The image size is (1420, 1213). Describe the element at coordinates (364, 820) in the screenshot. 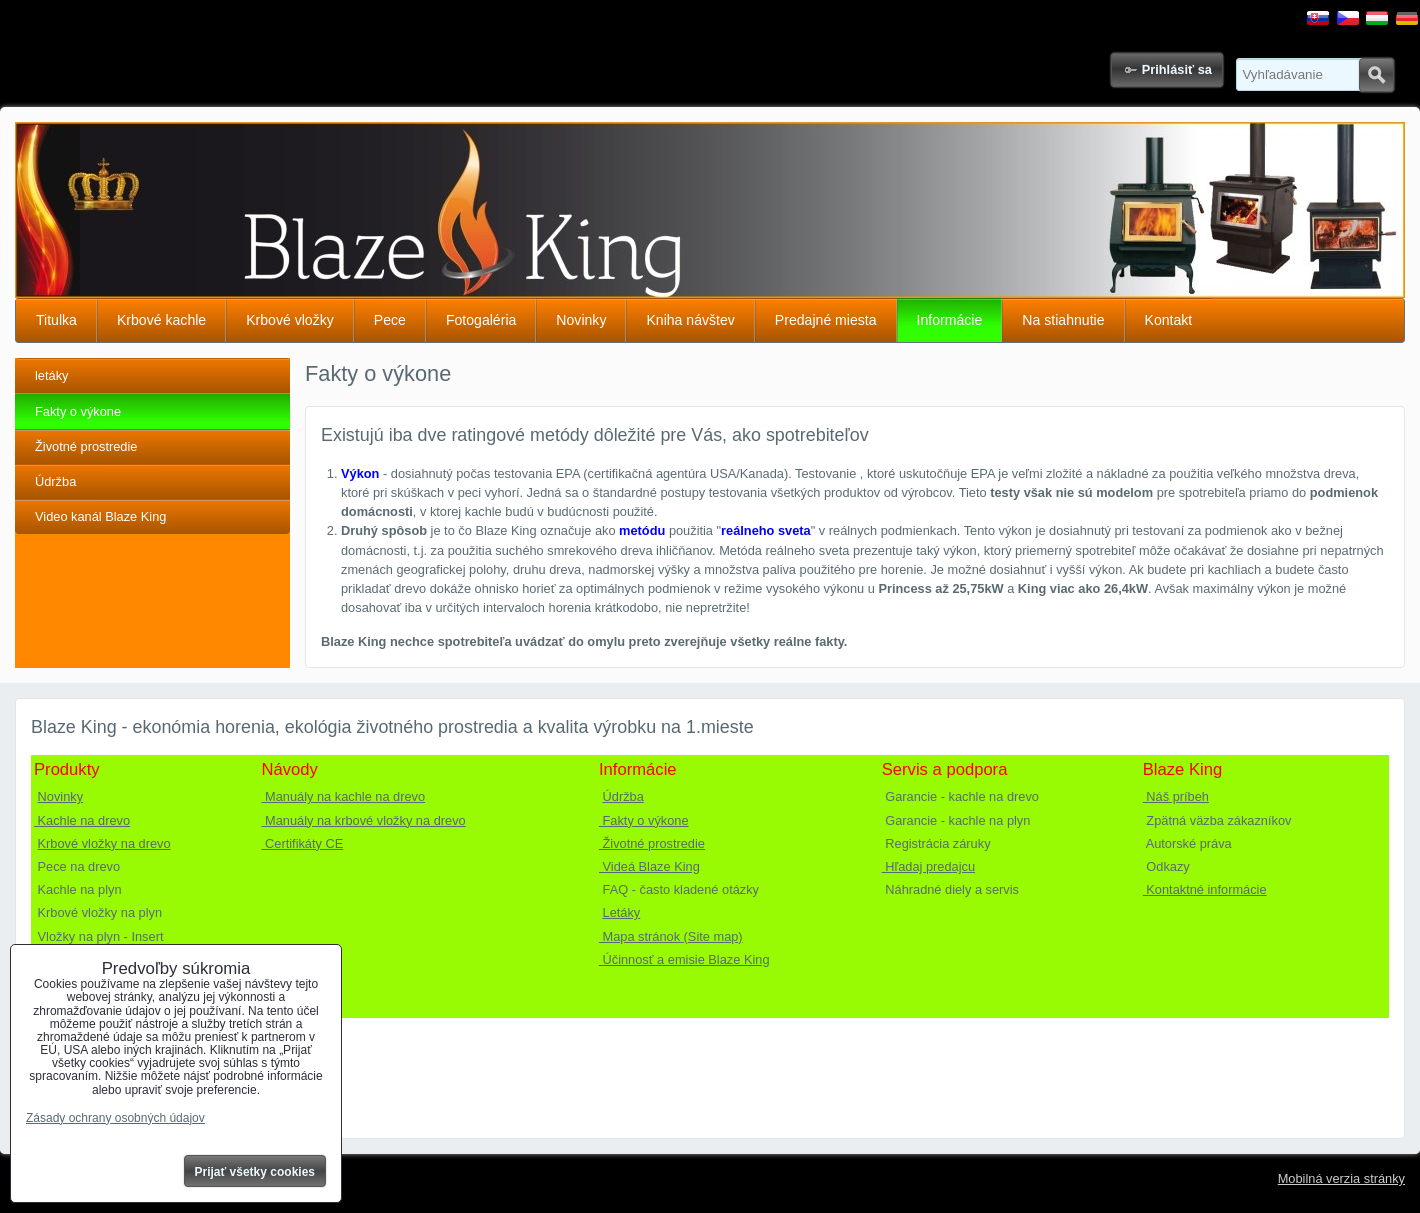

I see `Manuály na krbové vložky na drevo` at that location.